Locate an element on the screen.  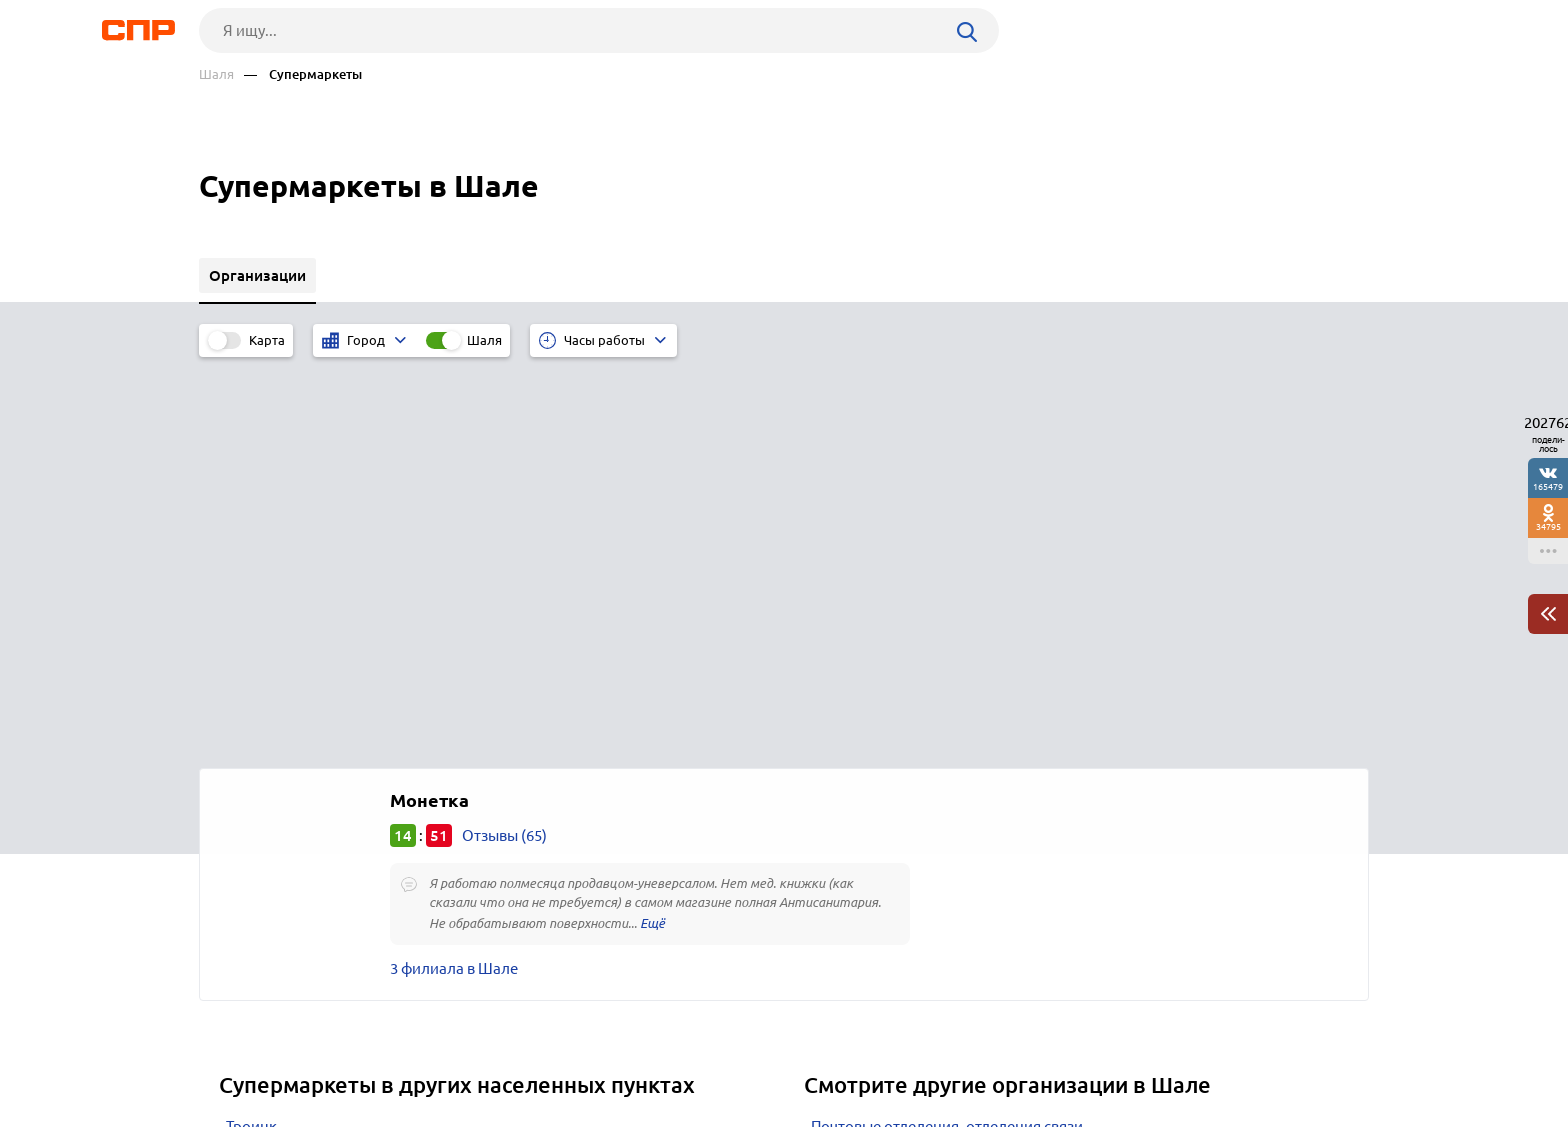
Троицк is located at coordinates (251, 732).